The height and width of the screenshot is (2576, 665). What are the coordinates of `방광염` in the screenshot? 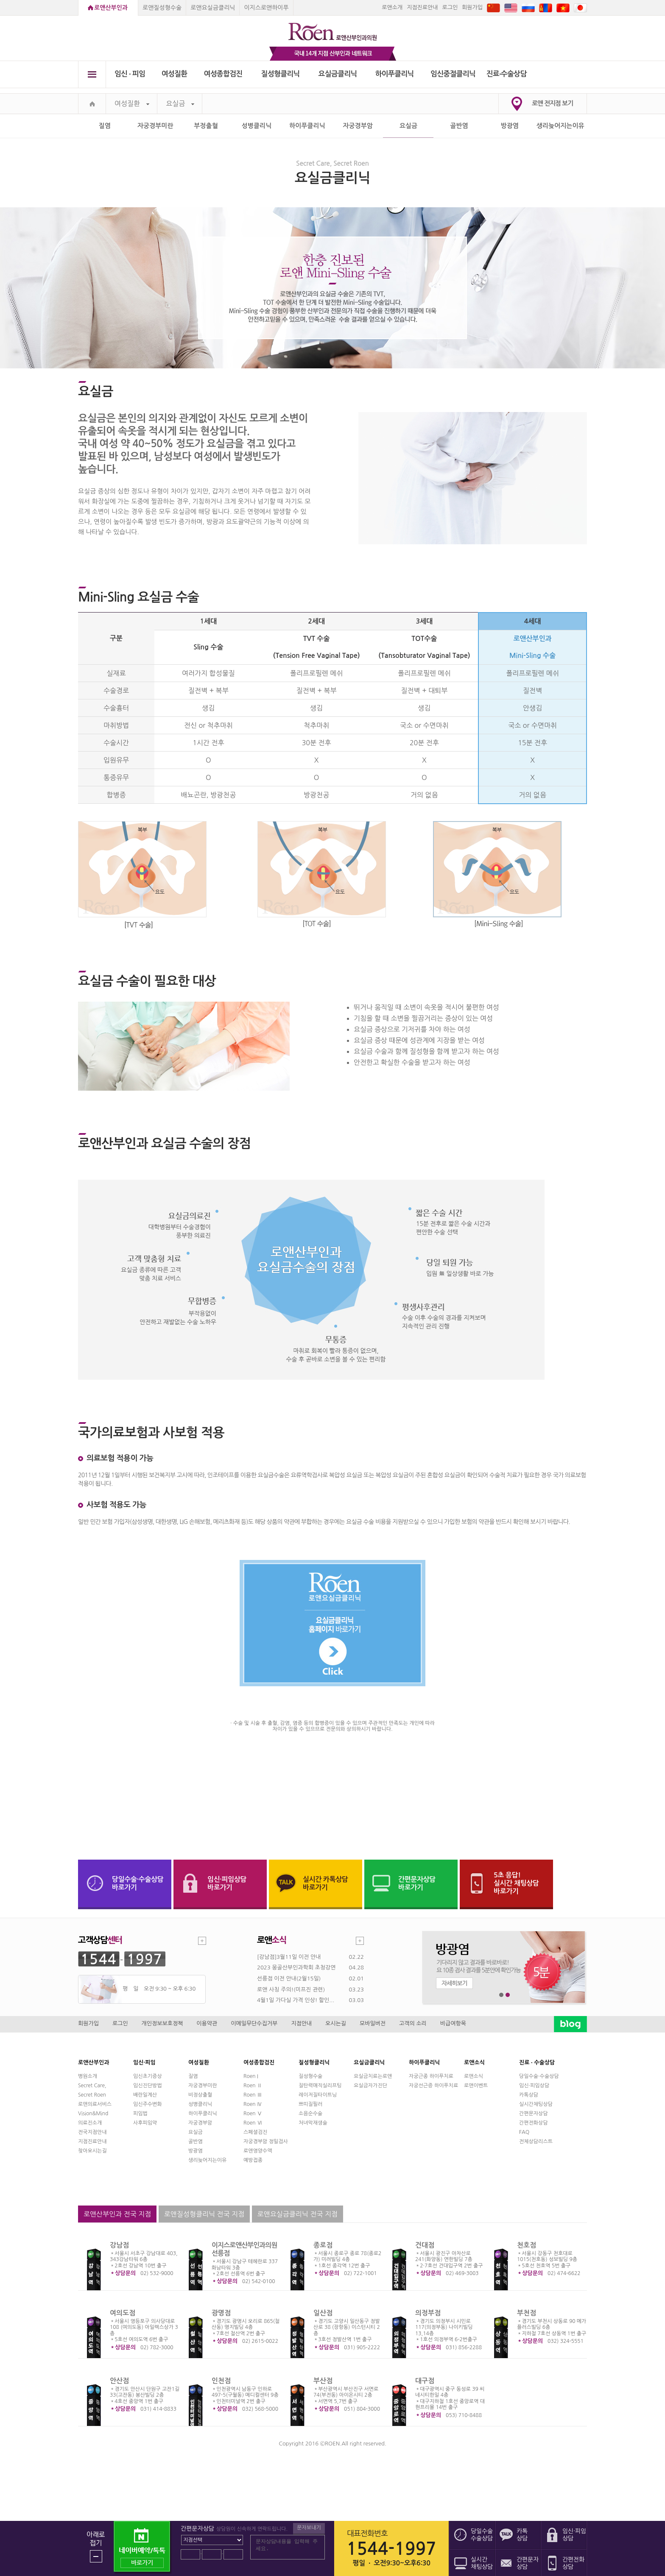 It's located at (510, 126).